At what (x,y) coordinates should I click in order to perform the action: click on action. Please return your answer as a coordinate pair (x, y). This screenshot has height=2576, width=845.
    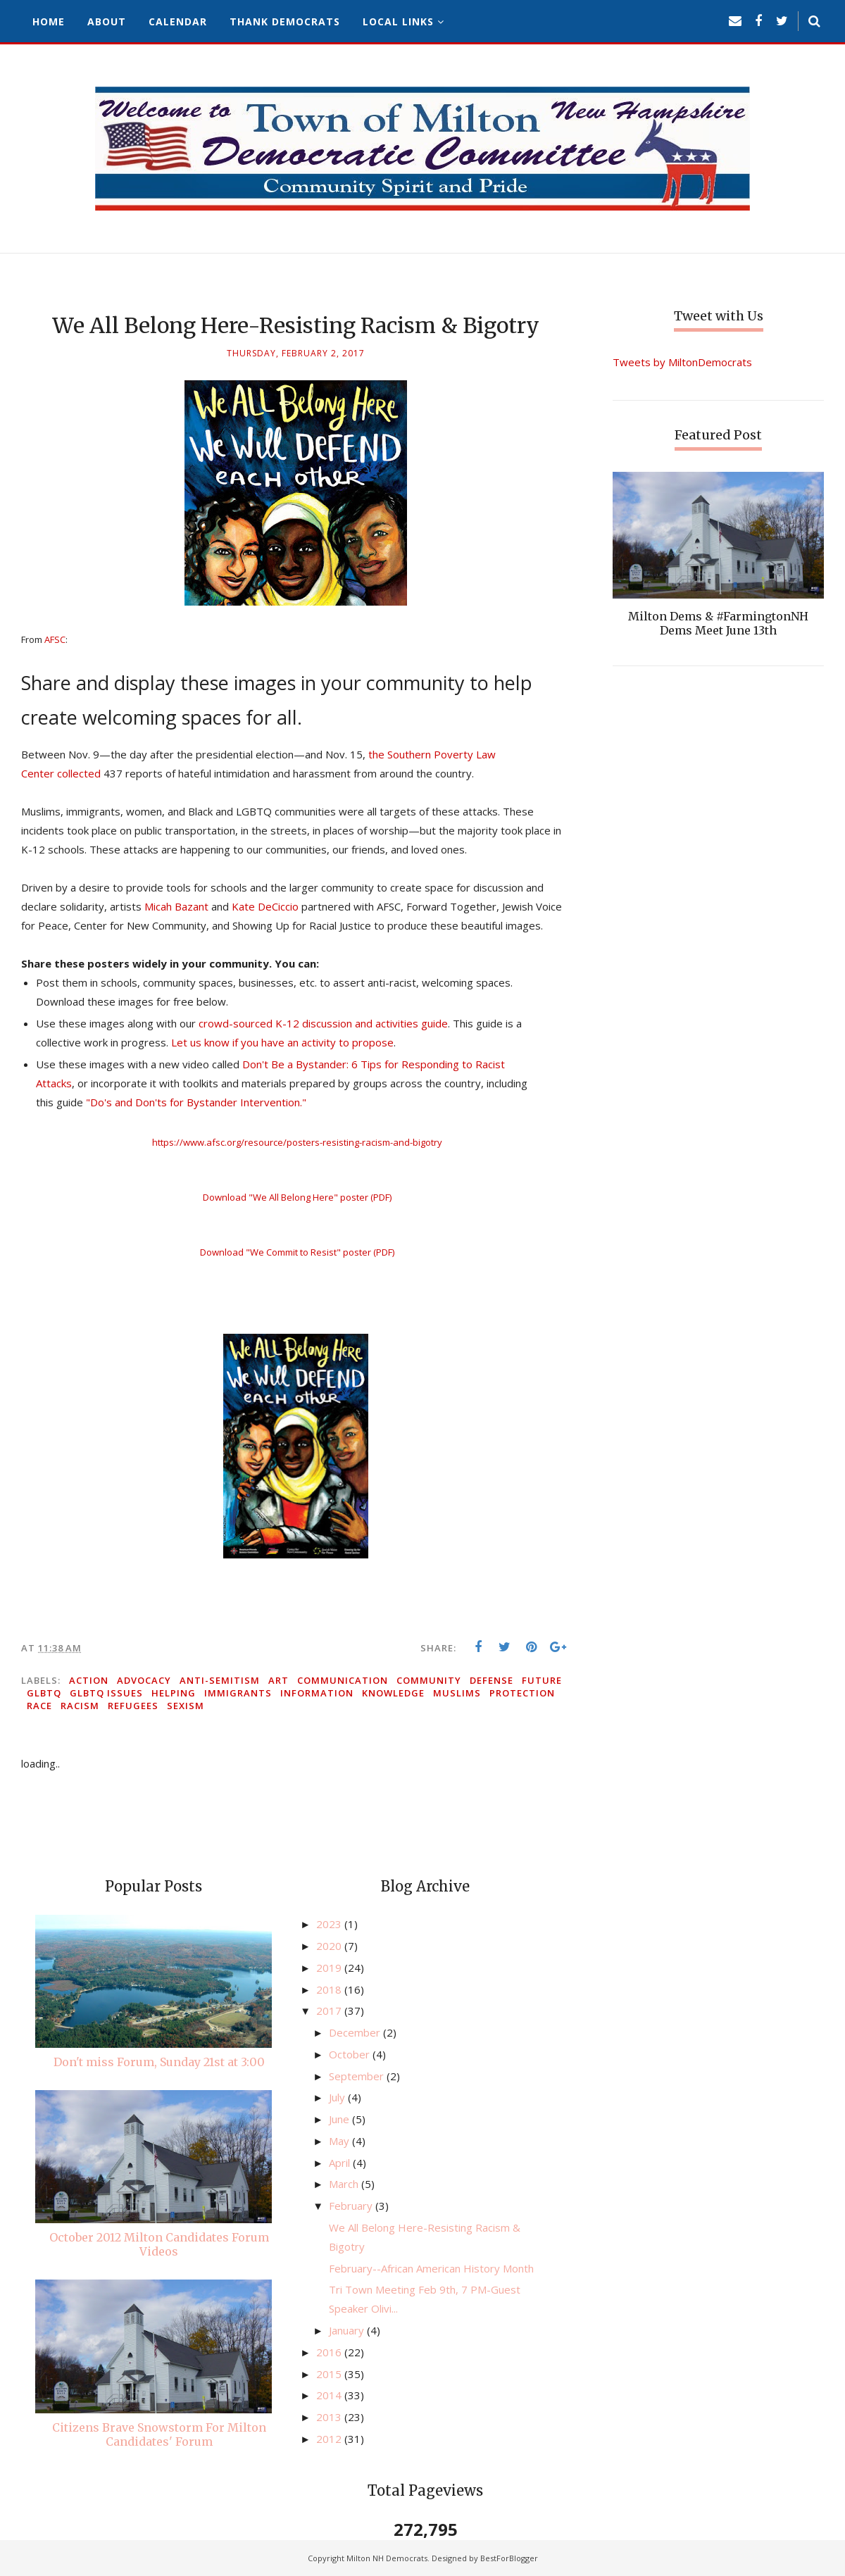
    Looking at the image, I should click on (88, 1680).